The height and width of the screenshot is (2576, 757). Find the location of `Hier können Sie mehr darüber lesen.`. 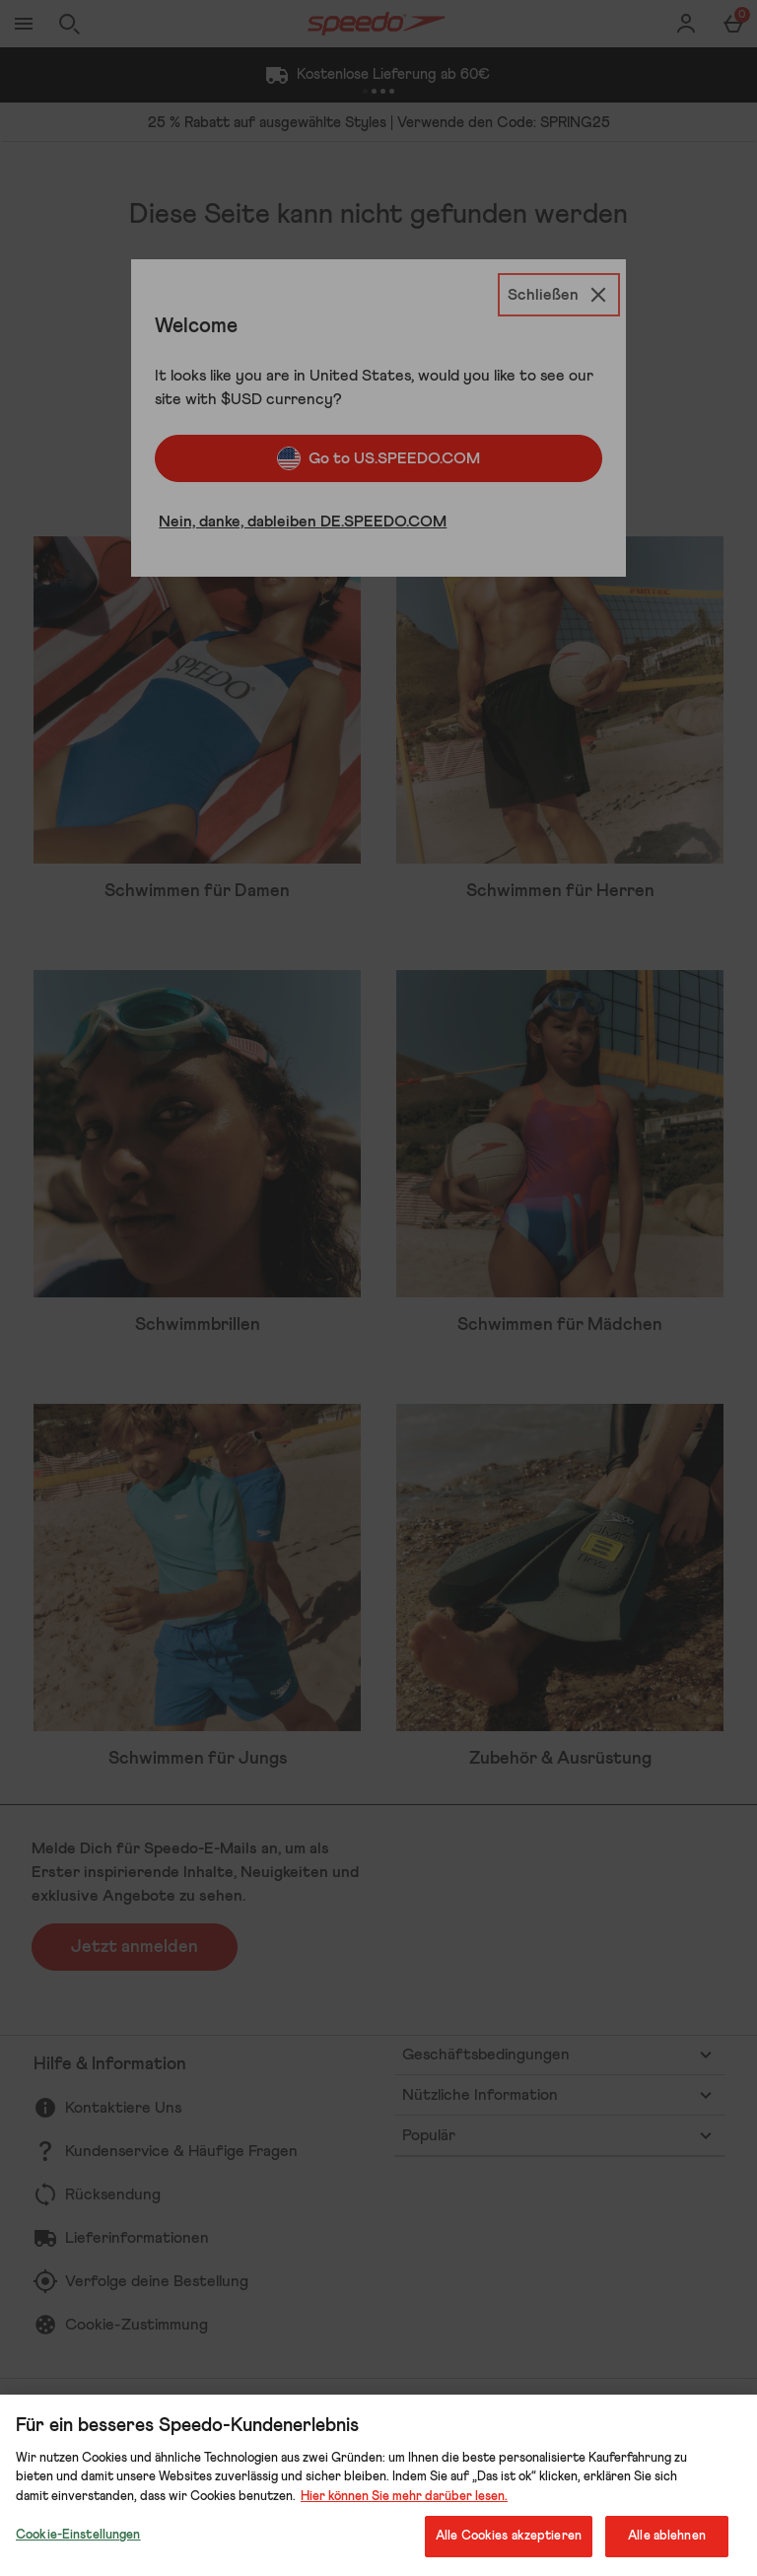

Hier können Sie mehr darüber lesen. is located at coordinates (404, 2496).